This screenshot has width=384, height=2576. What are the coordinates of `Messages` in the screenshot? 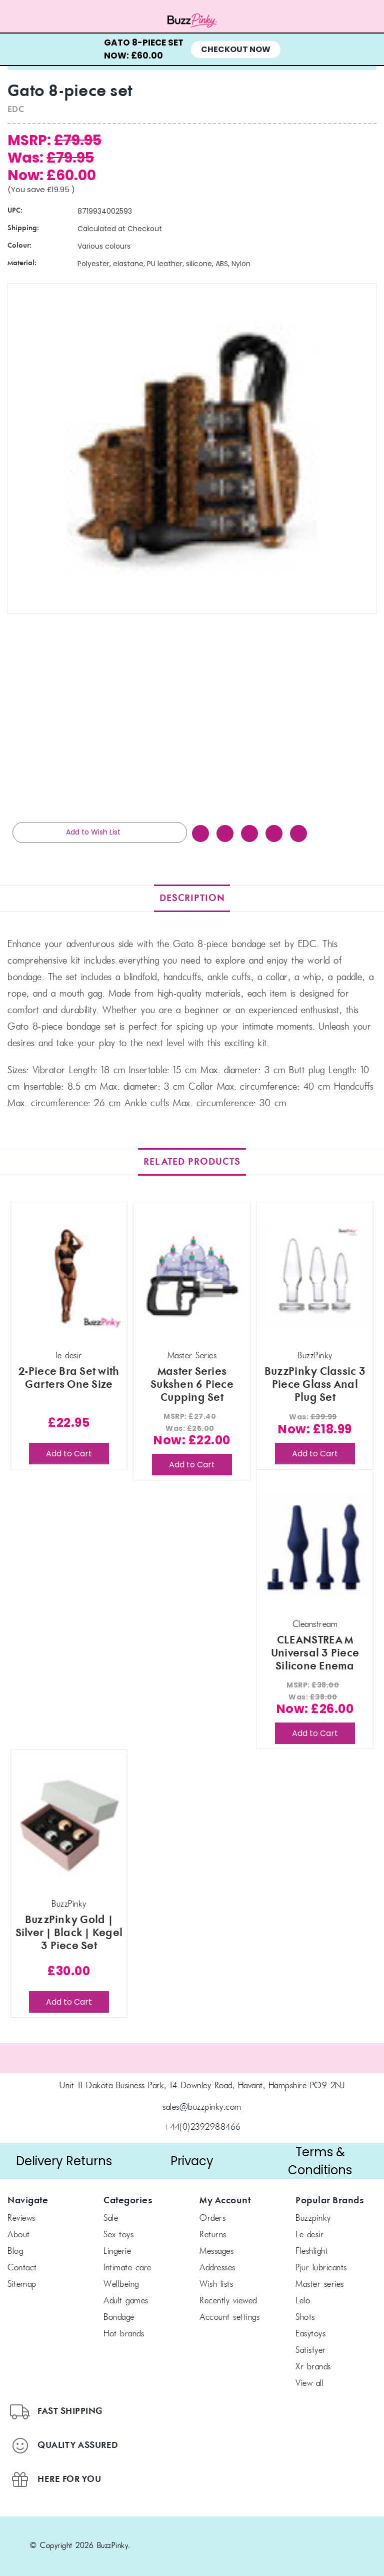 It's located at (217, 2252).